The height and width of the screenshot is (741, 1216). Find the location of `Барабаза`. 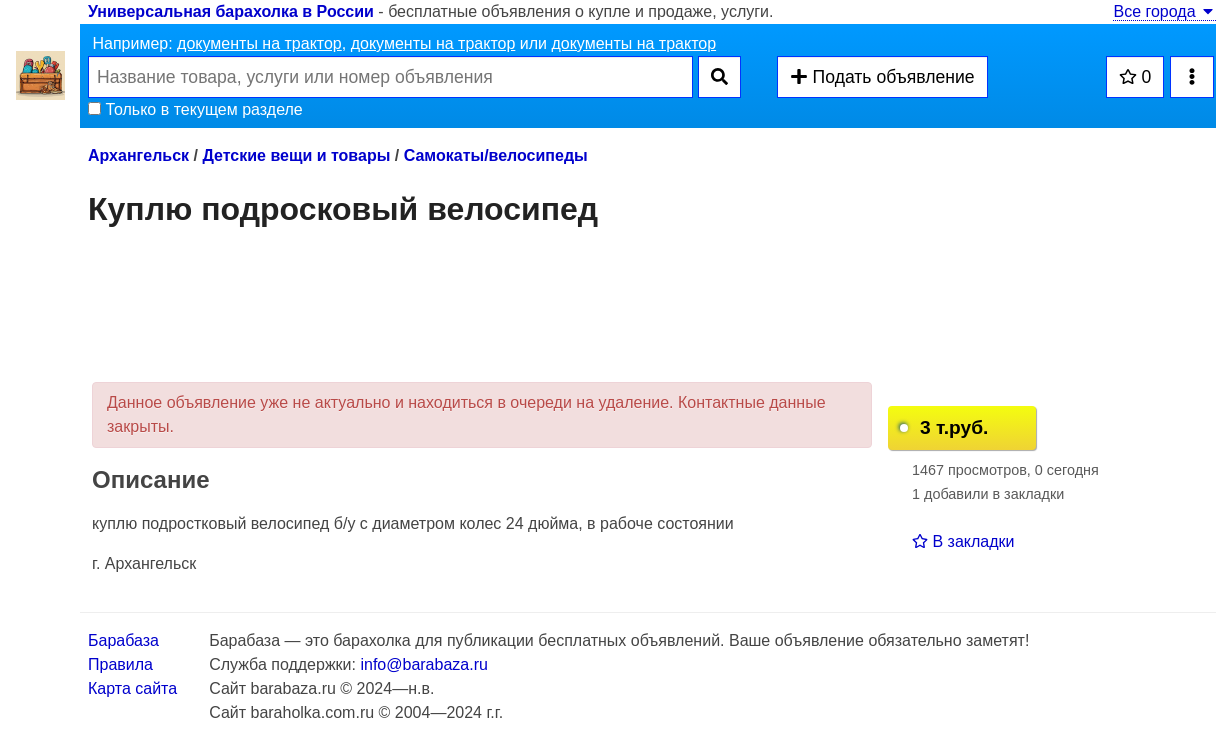

Барабаза is located at coordinates (123, 640).